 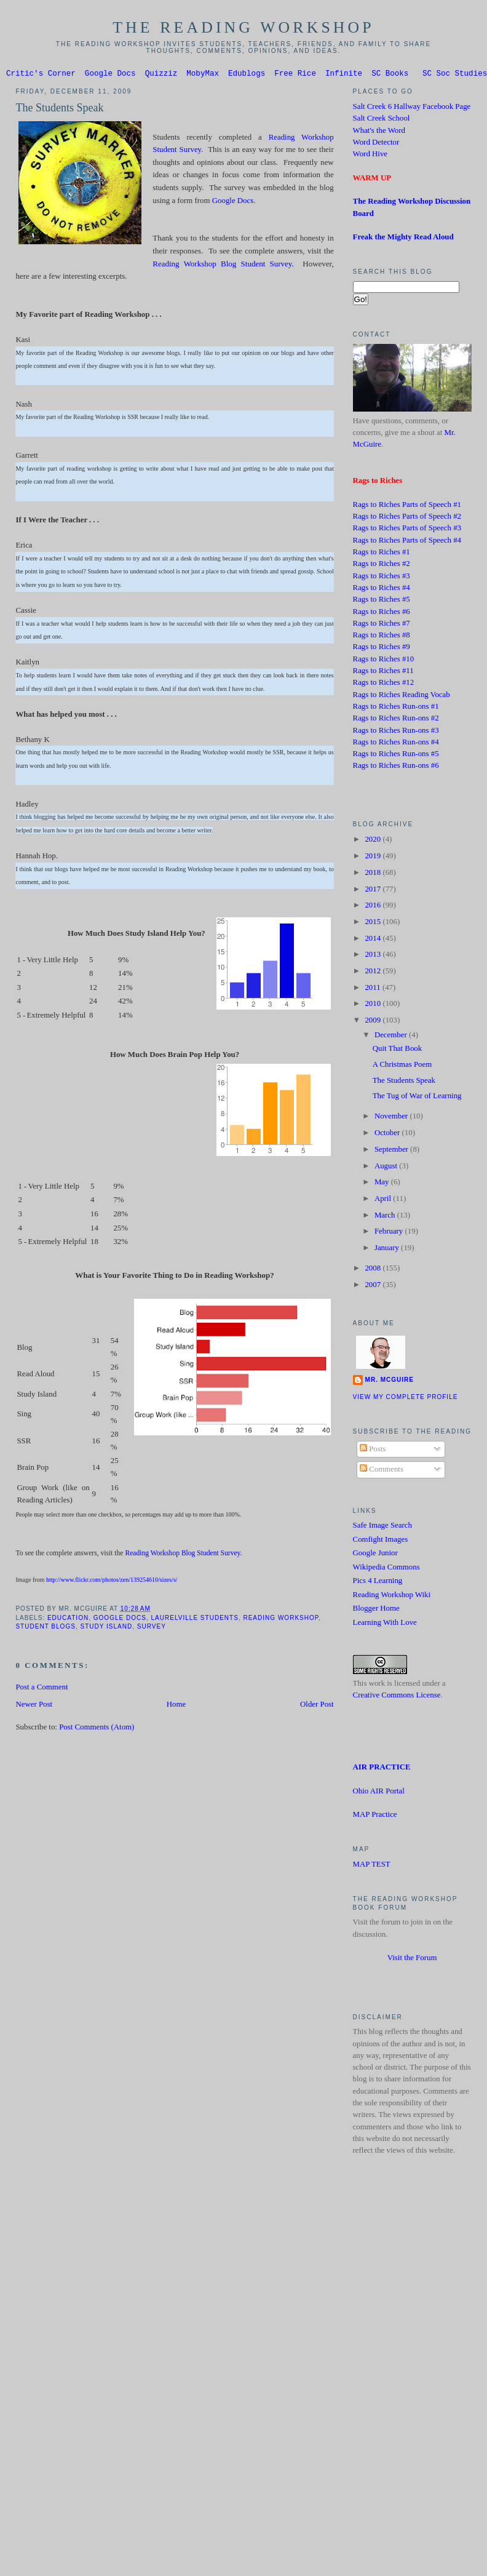 What do you see at coordinates (386, 1167) in the screenshot?
I see `August` at bounding box center [386, 1167].